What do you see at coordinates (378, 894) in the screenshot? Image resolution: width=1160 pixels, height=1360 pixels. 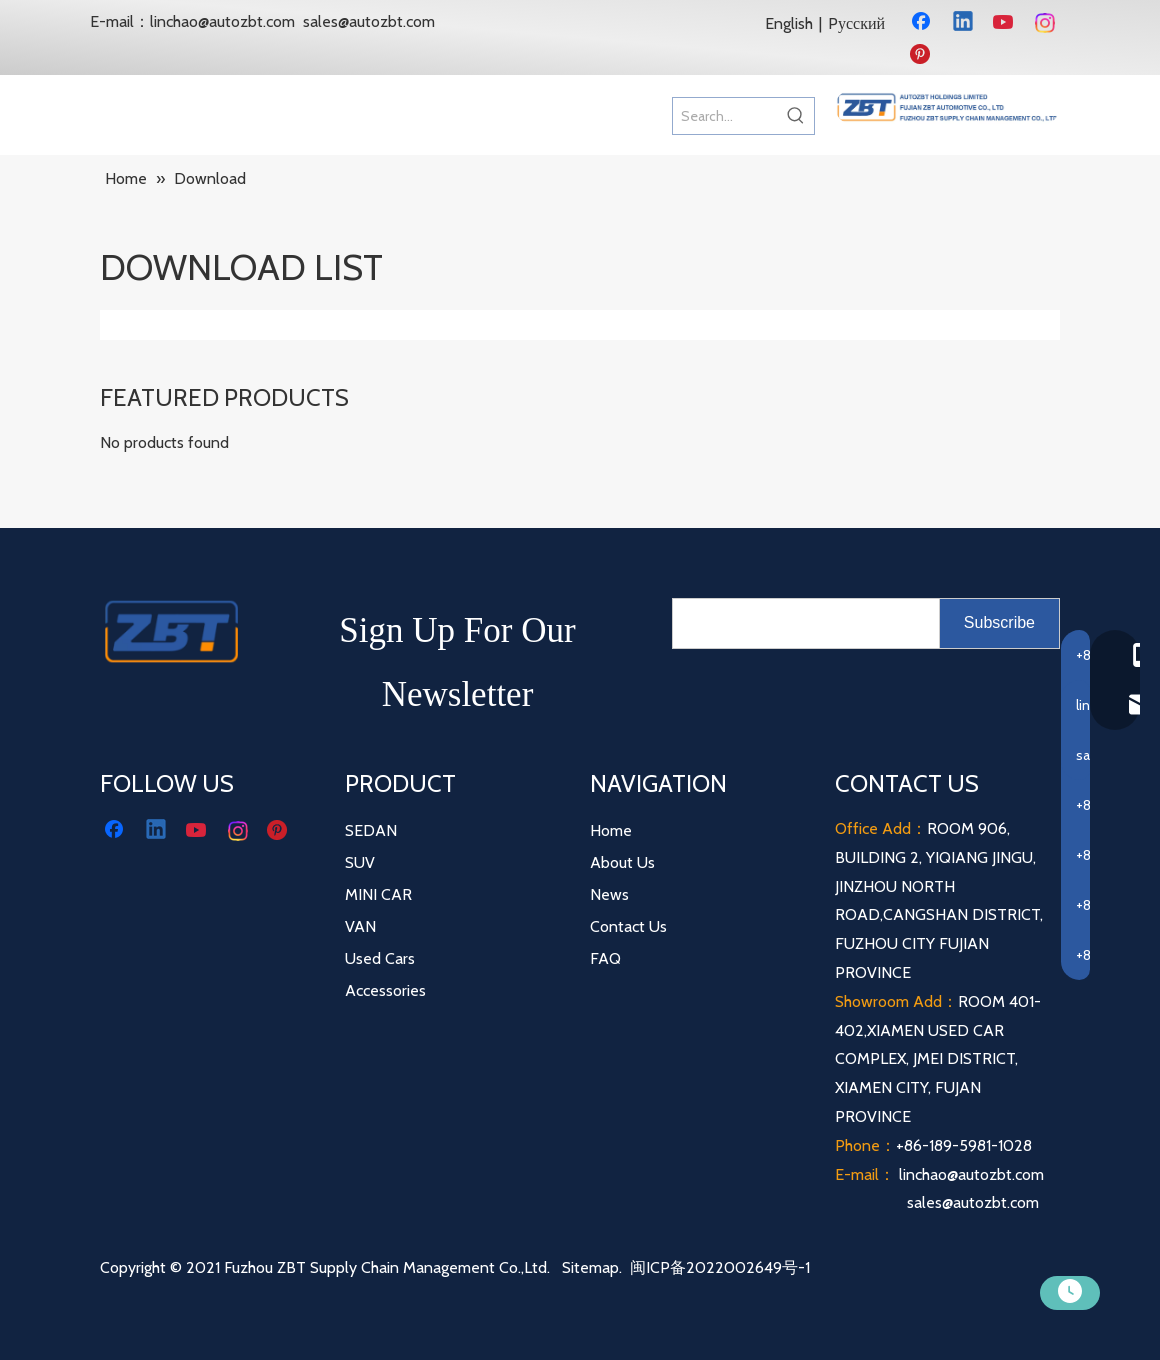 I see `MINI CAR` at bounding box center [378, 894].